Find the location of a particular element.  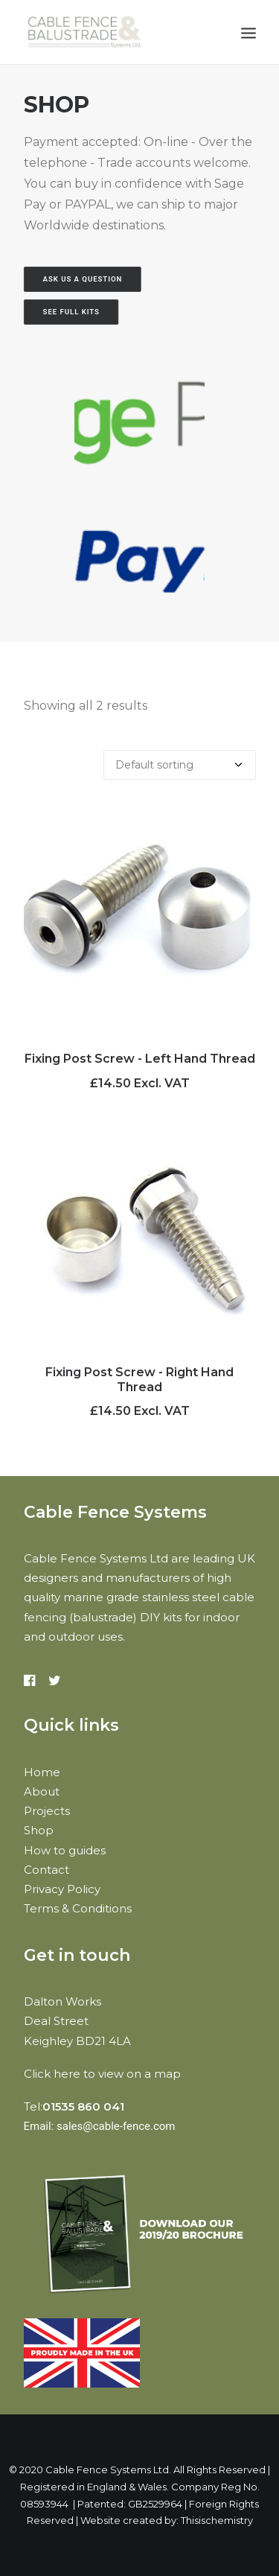

How to guides is located at coordinates (65, 1850).